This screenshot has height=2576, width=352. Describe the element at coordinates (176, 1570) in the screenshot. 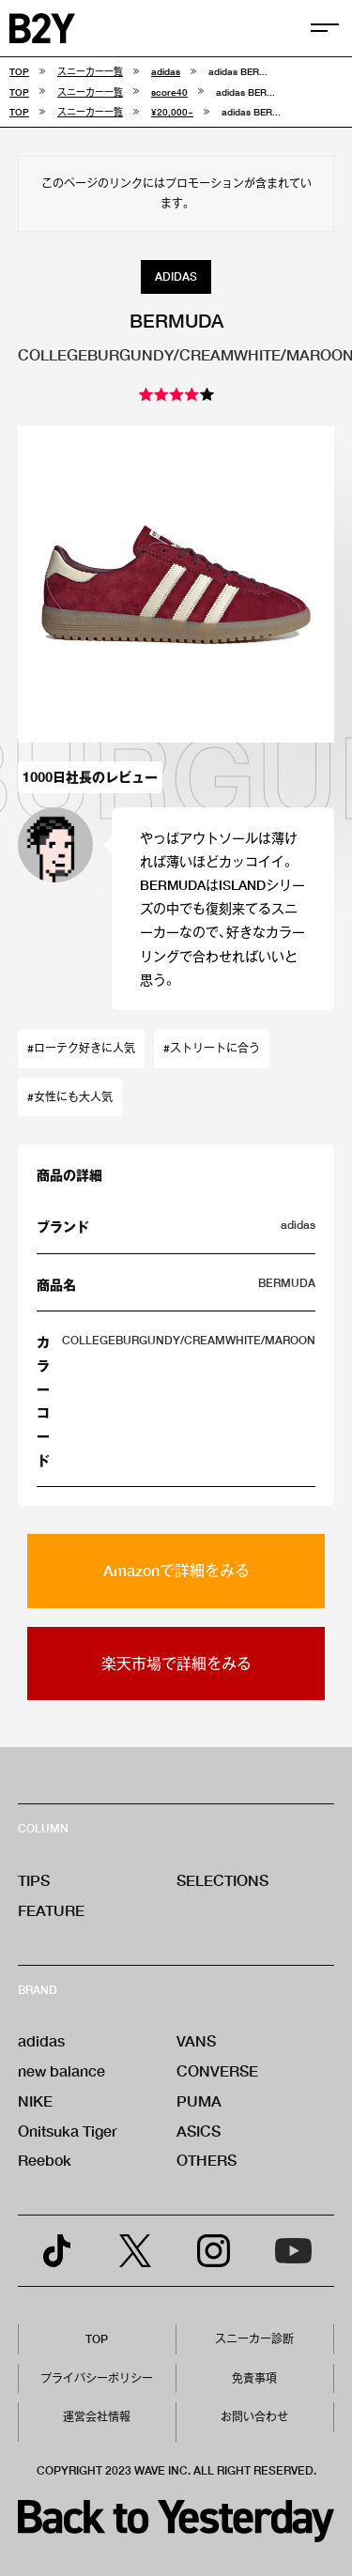

I see `Amazonで詳細をみる` at that location.